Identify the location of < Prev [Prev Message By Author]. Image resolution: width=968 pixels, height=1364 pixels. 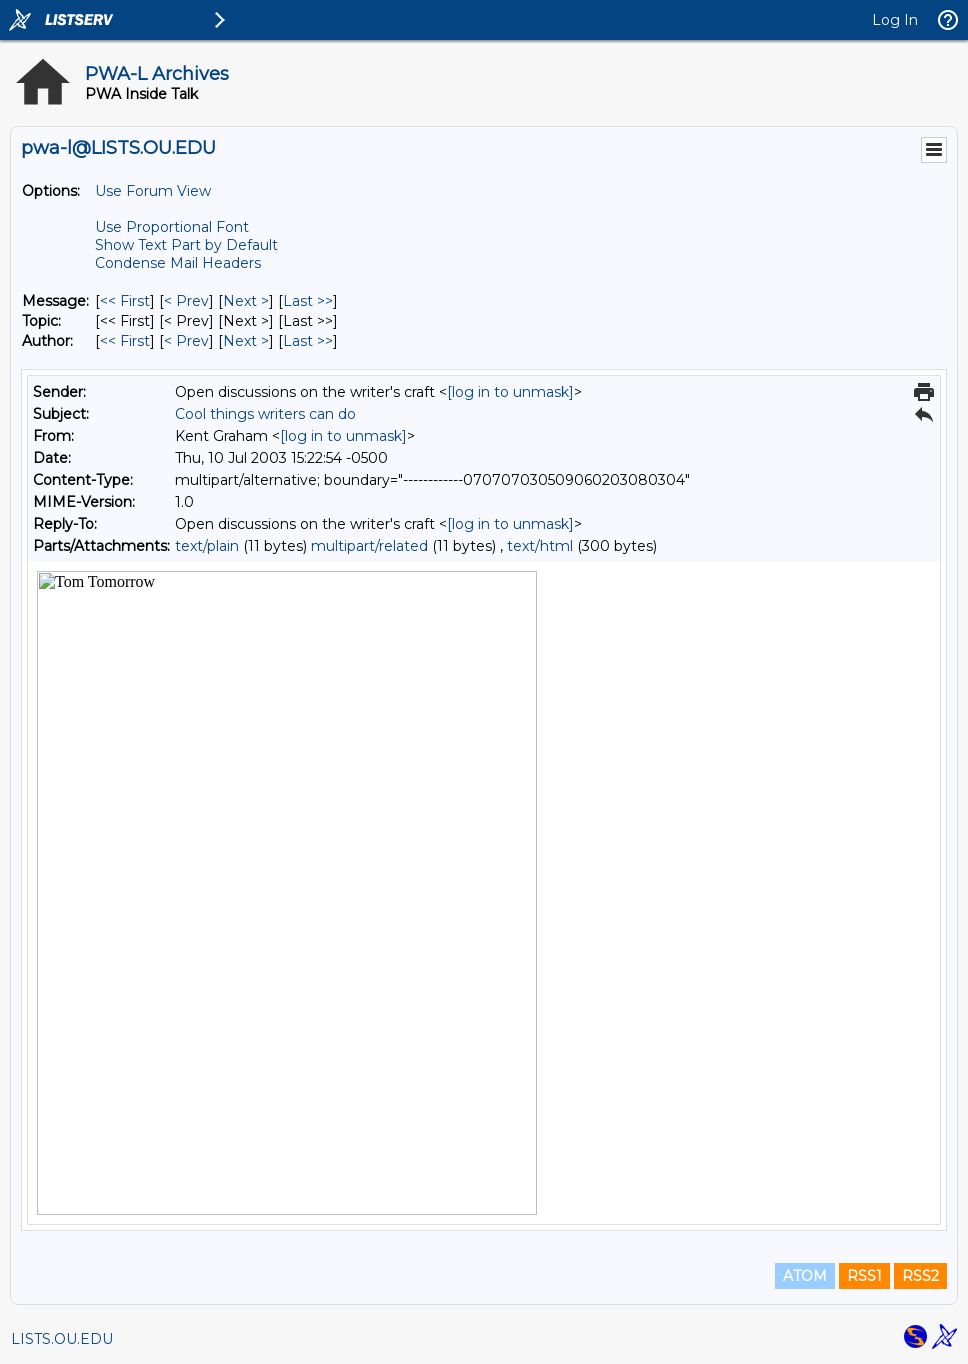
(186, 341).